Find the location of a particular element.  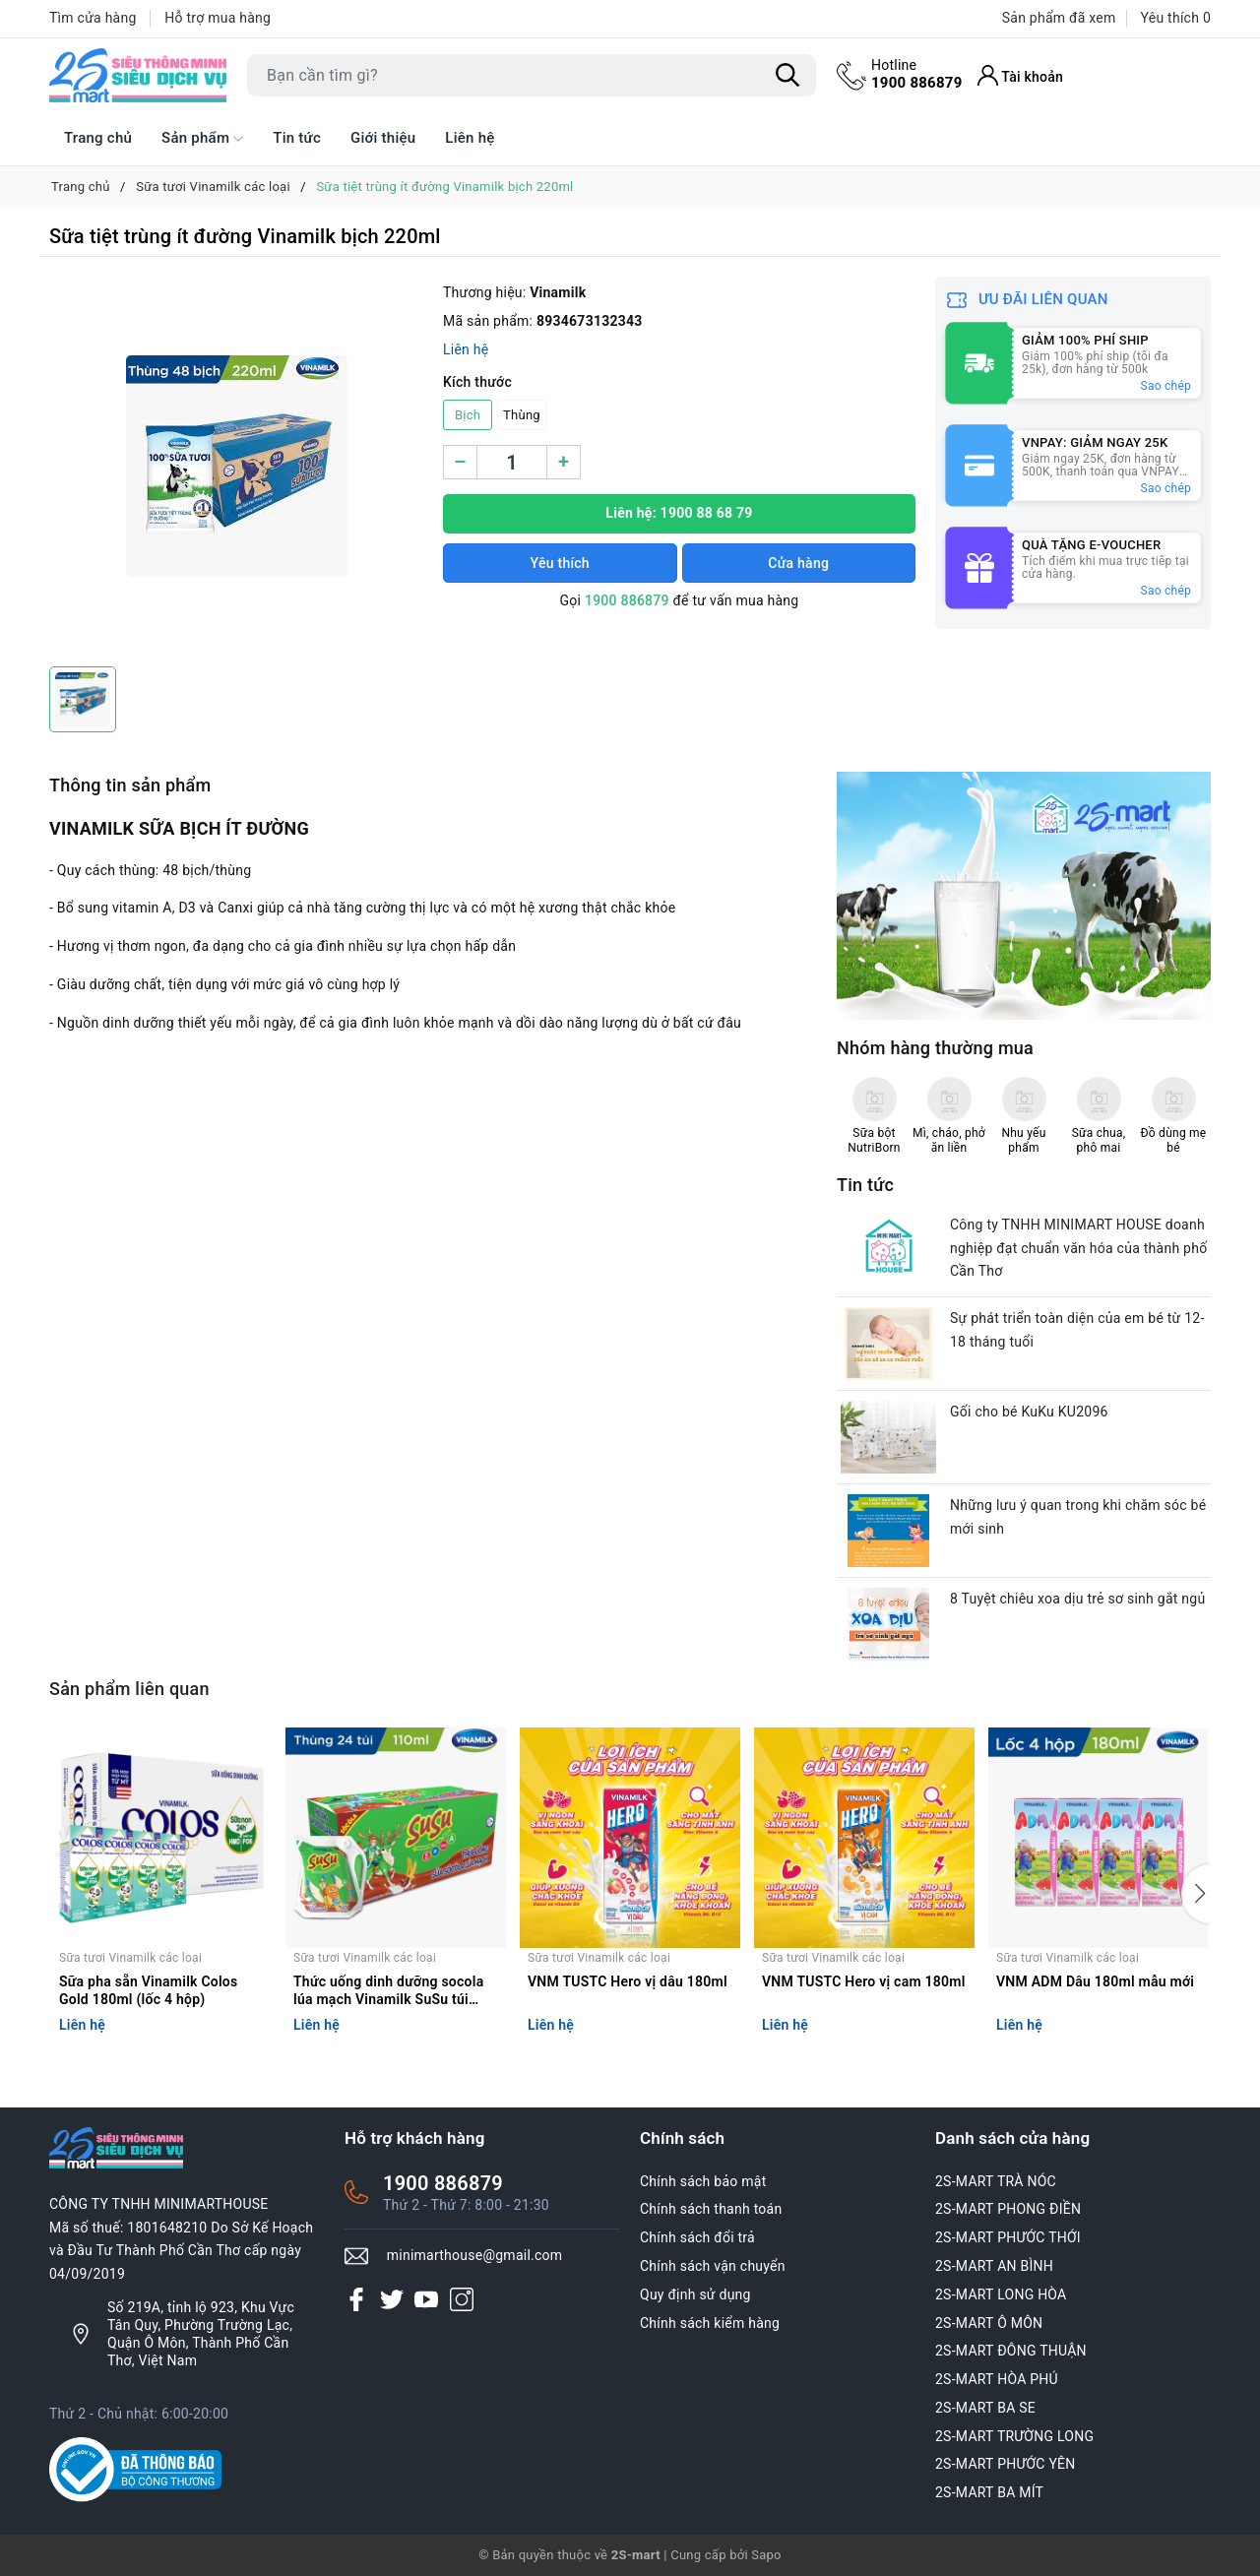

Chính sách bảo mật is located at coordinates (703, 2181).